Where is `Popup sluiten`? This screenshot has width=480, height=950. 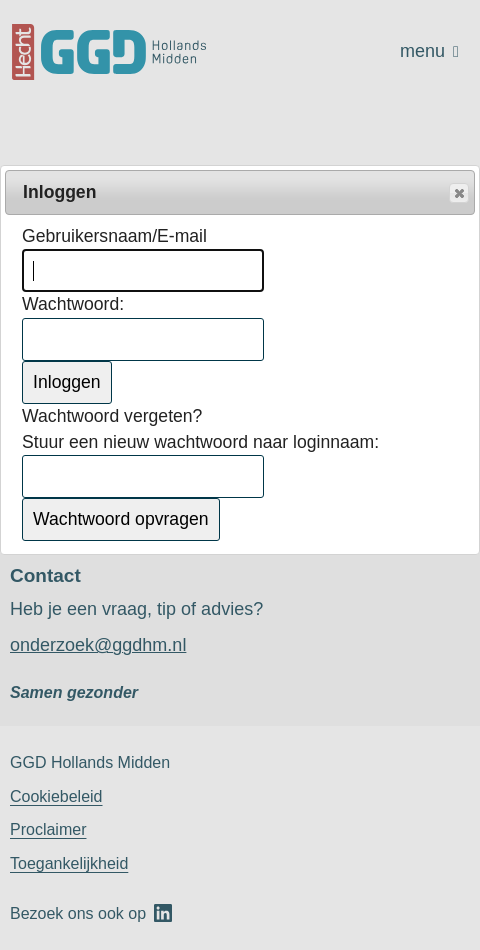 Popup sluiten is located at coordinates (458, 194).